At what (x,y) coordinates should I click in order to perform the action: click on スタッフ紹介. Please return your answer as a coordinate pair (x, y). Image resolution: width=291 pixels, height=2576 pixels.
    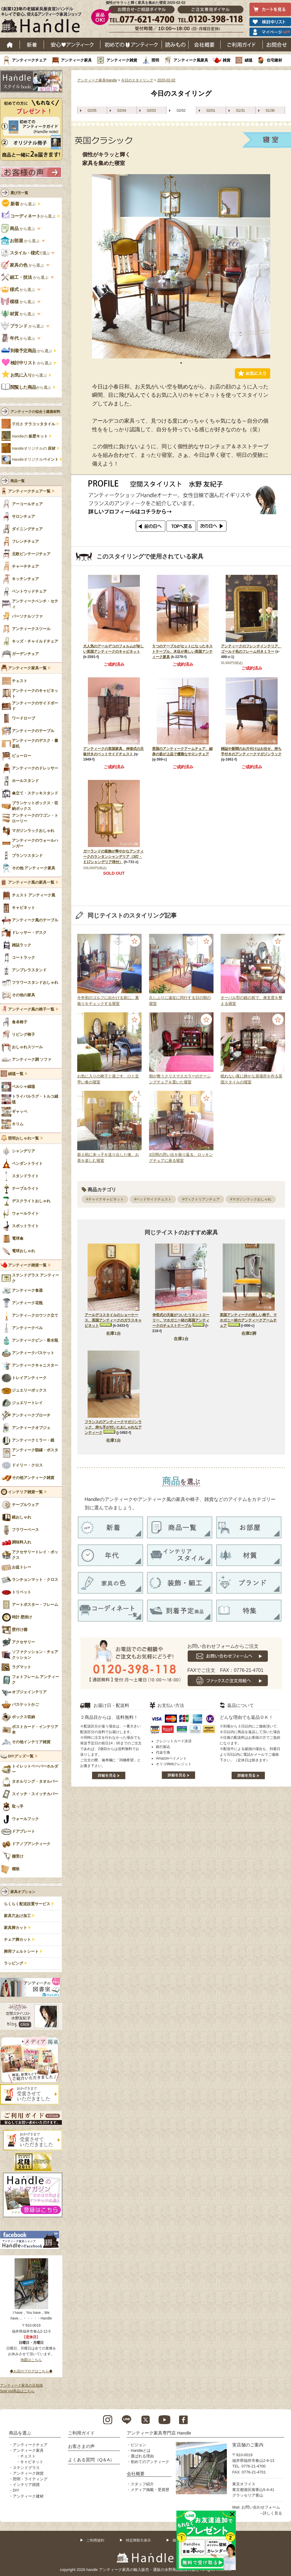
    Looking at the image, I should click on (142, 2484).